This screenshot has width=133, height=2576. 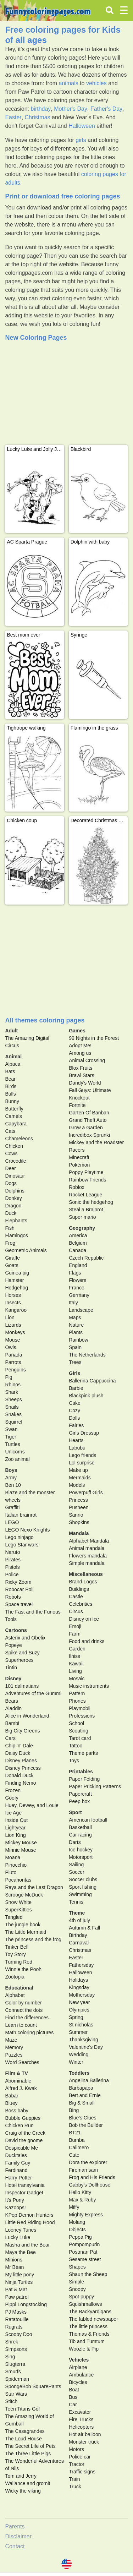 I want to click on Farm, so click(x=75, y=1634).